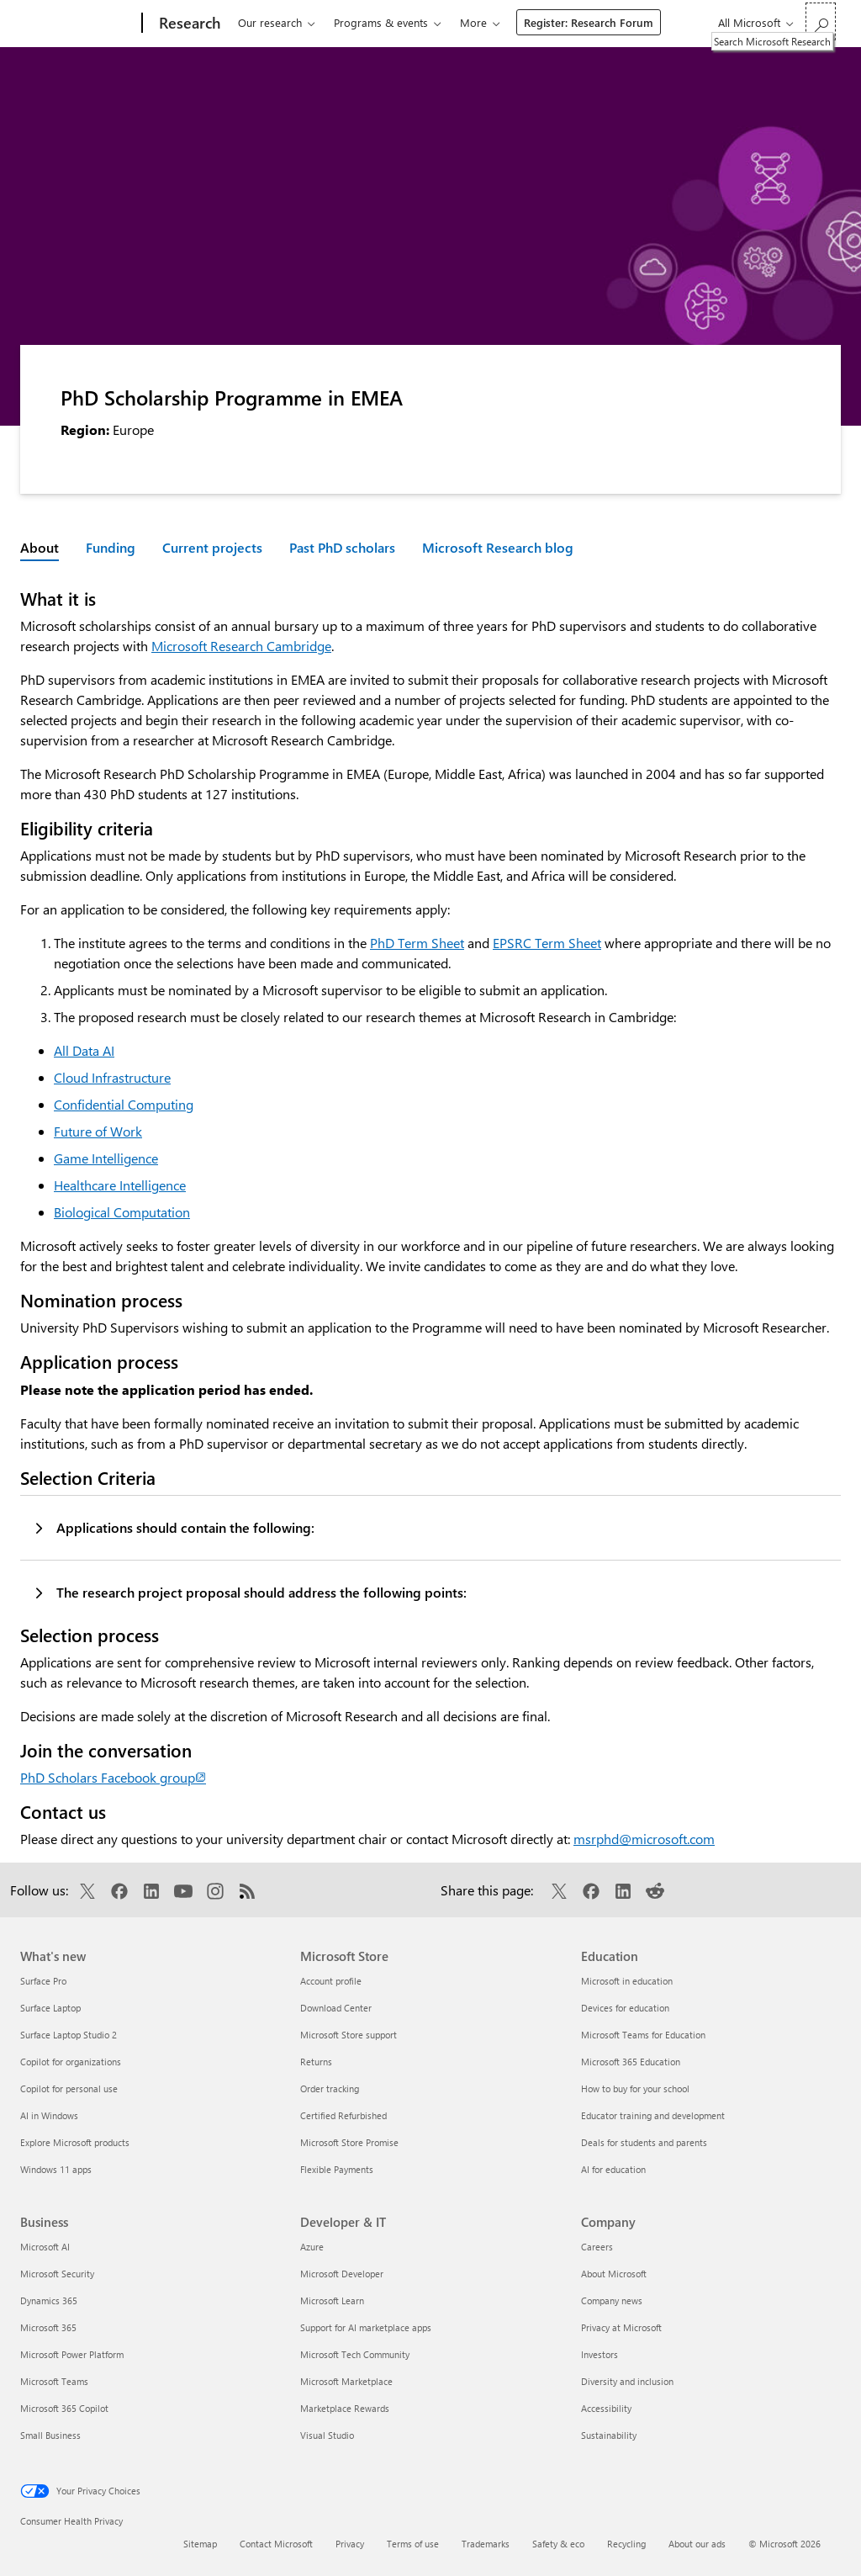 Image resolution: width=861 pixels, height=2576 pixels. I want to click on Microsoft Marketplace [Microsoft Marketplace Developer & IT], so click(346, 2381).